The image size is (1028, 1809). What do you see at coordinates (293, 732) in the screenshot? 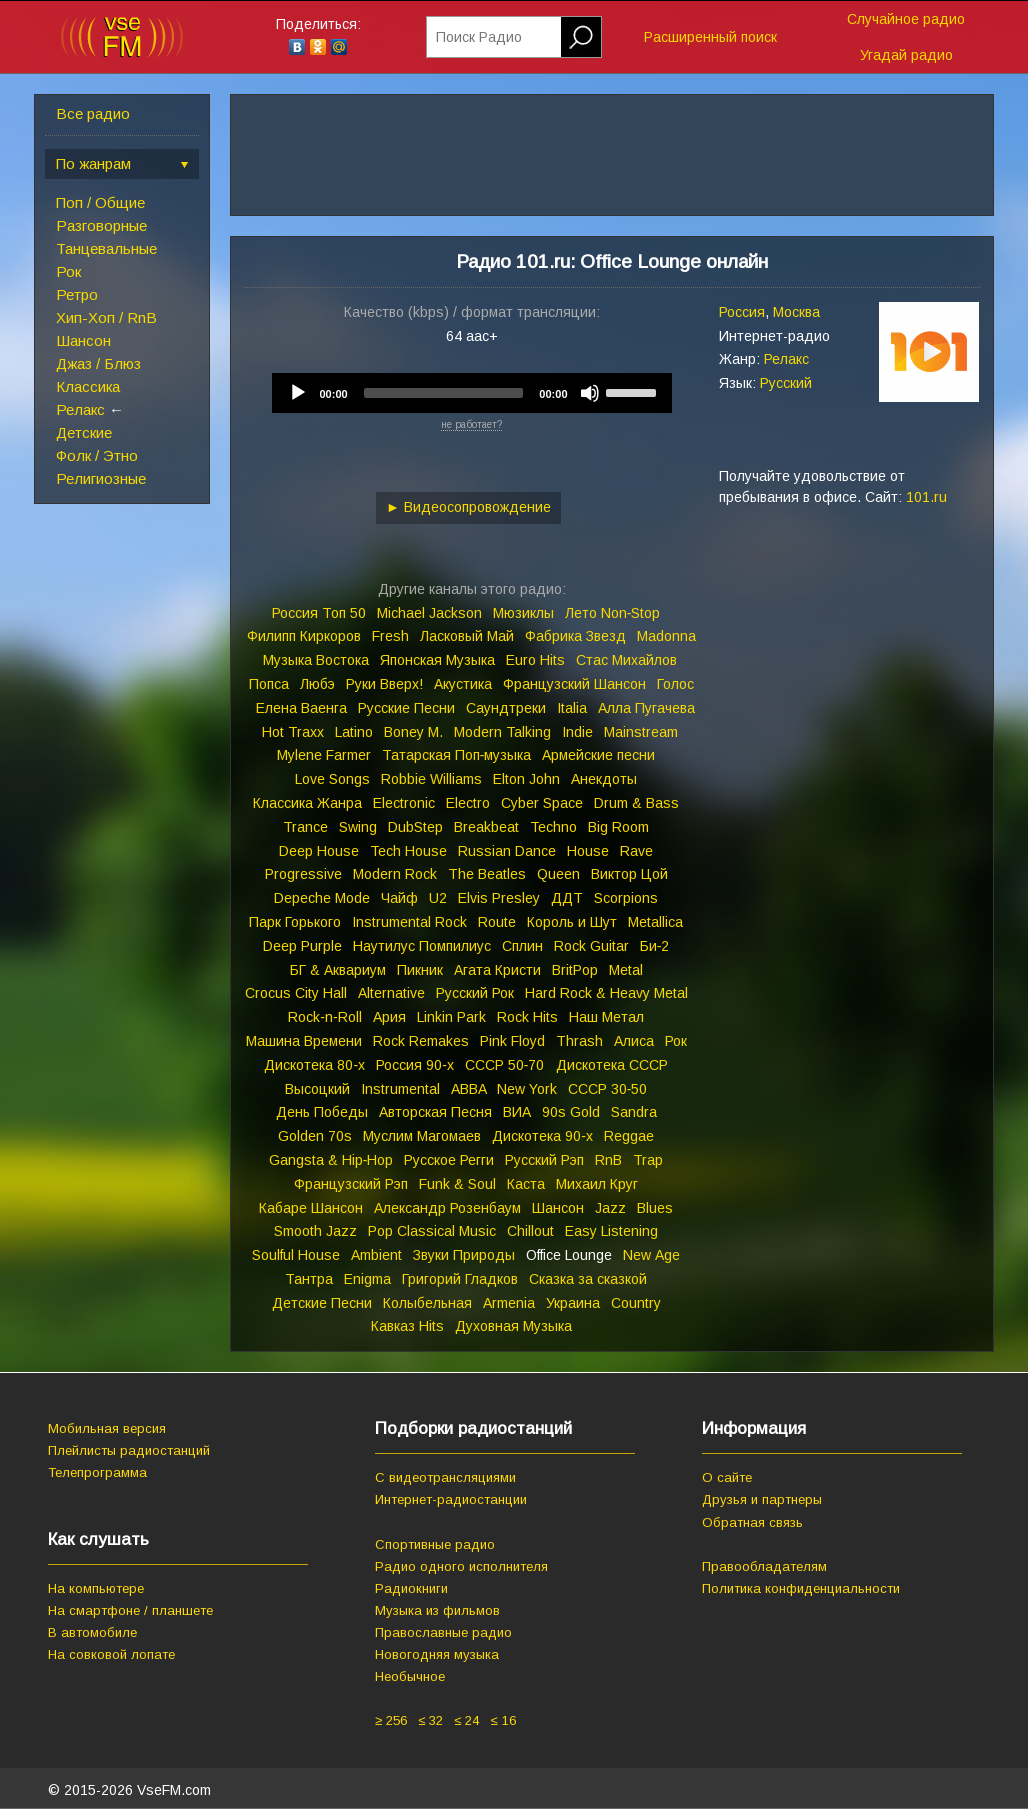
I see `Hot Traxx` at bounding box center [293, 732].